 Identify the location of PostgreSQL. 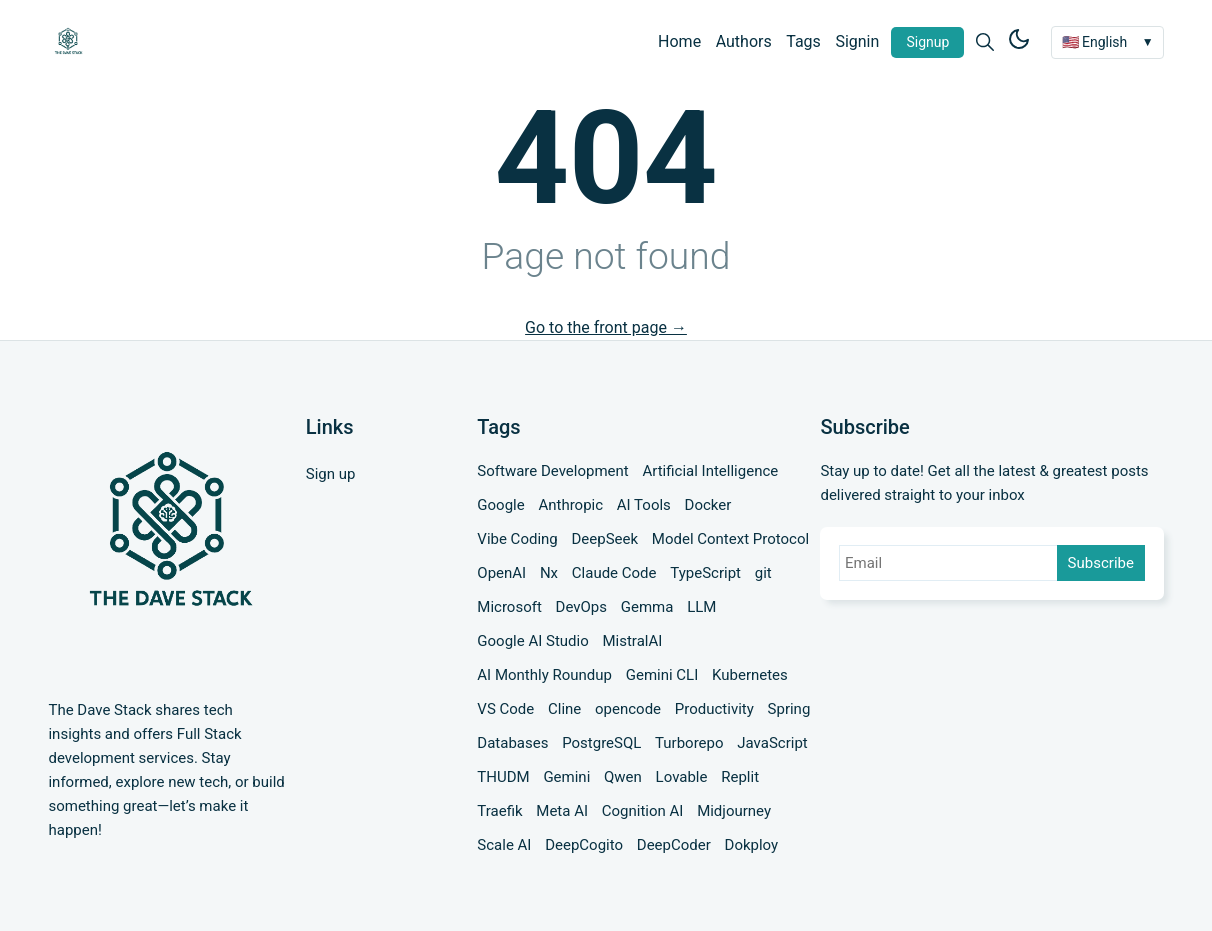
(601, 743).